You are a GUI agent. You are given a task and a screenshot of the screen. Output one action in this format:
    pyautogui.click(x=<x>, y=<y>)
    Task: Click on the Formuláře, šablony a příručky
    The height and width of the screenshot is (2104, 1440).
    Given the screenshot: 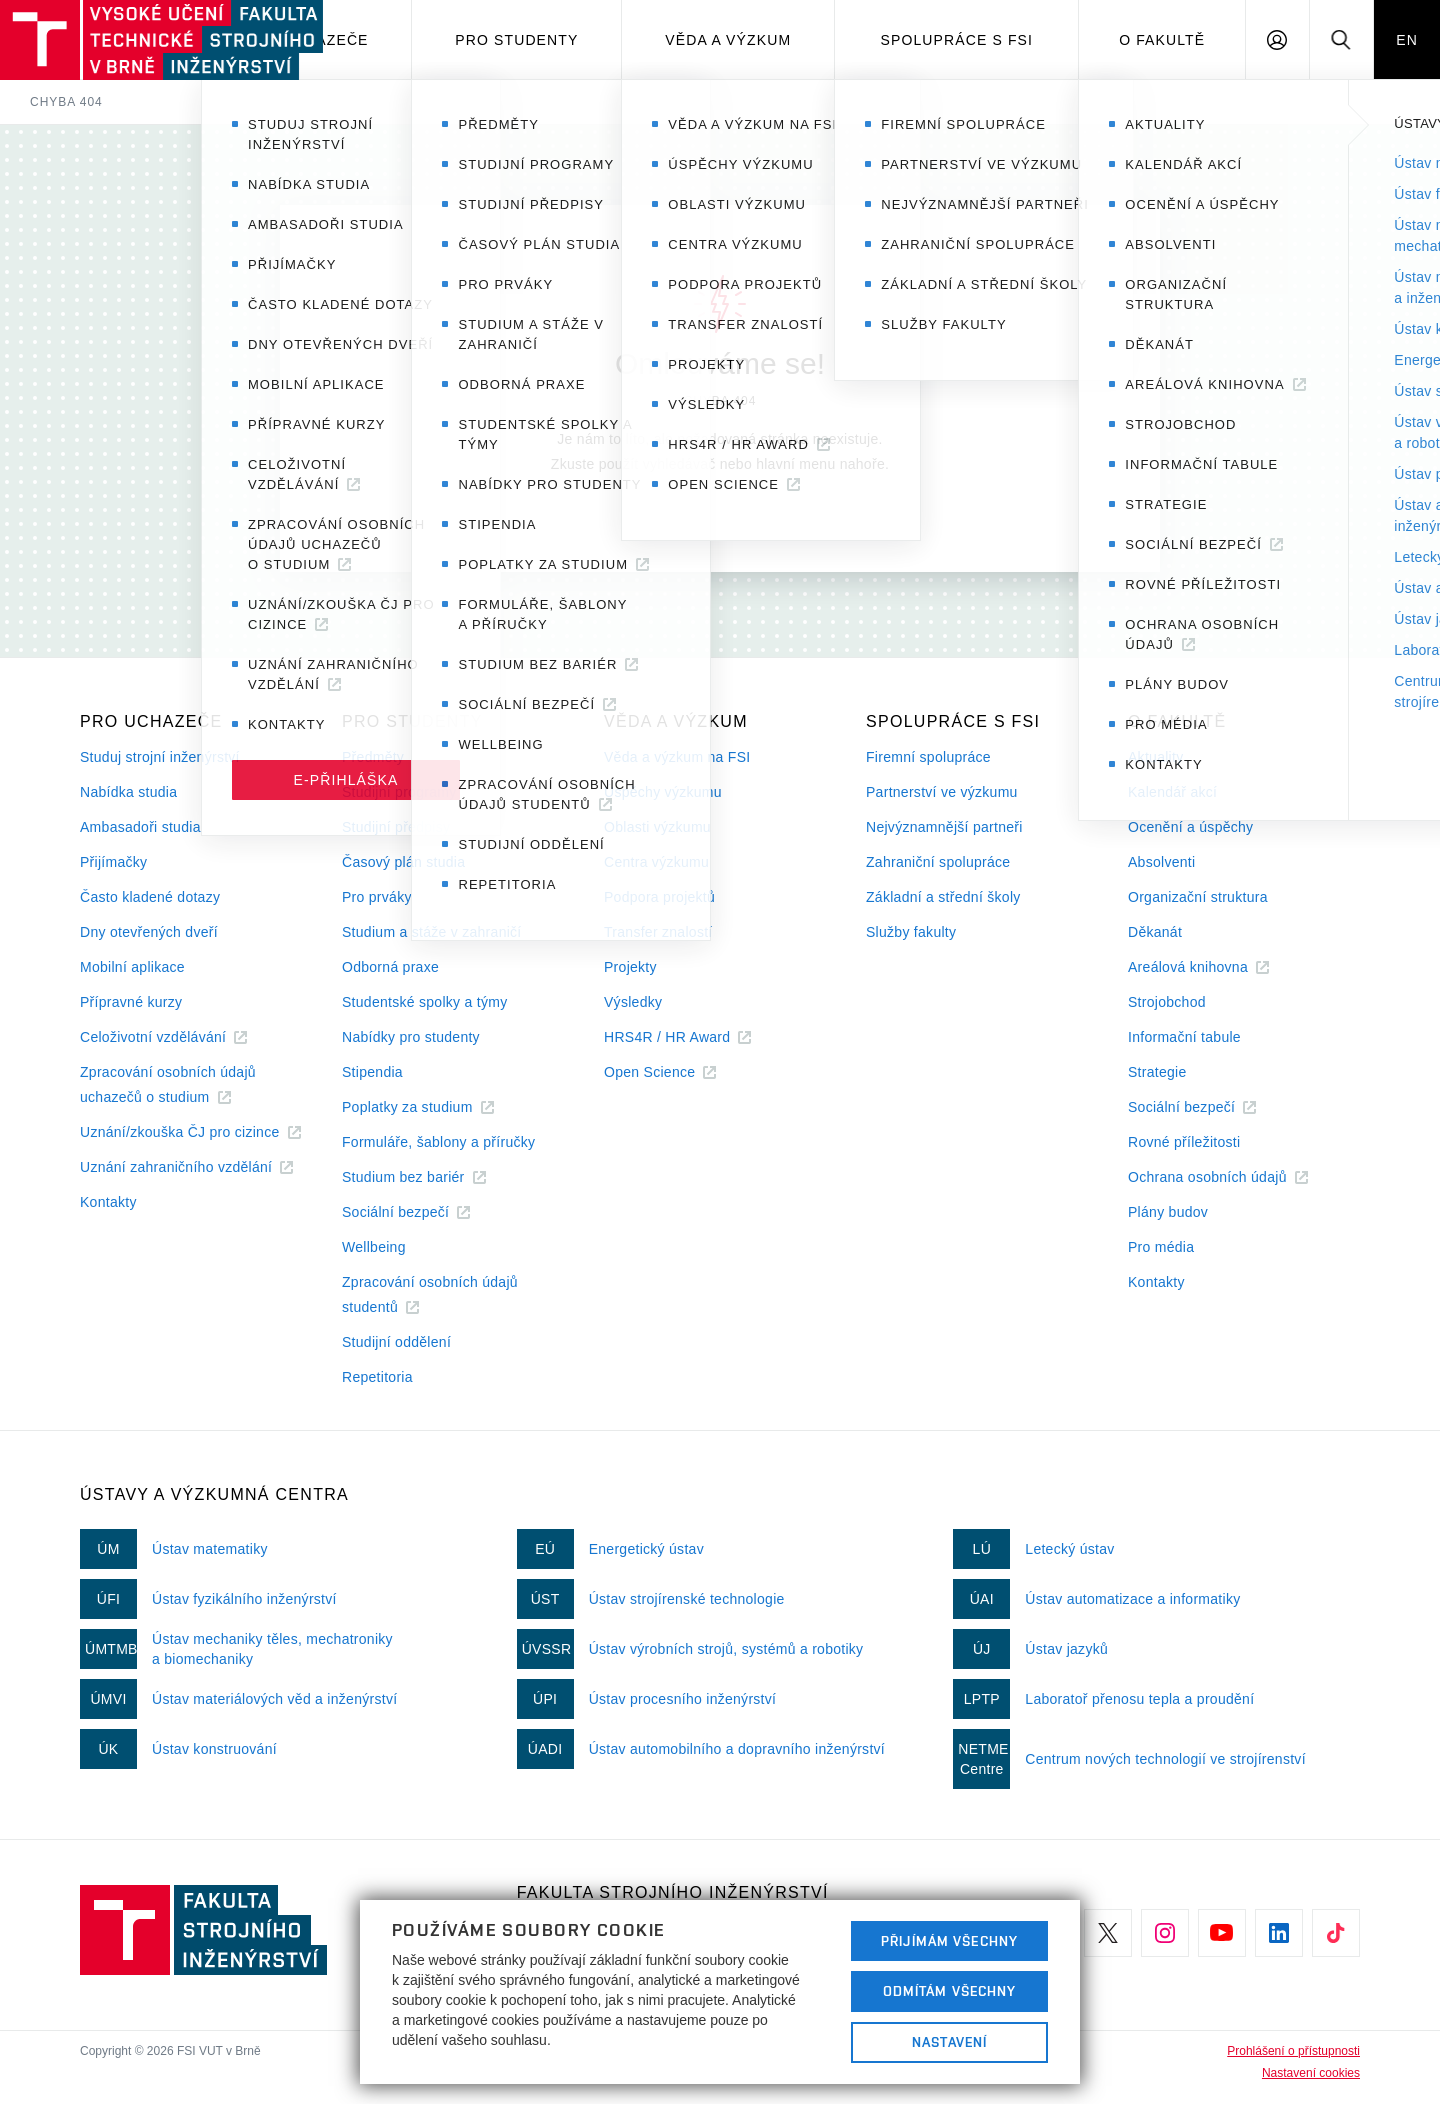 What is the action you would take?
    pyautogui.click(x=438, y=1142)
    